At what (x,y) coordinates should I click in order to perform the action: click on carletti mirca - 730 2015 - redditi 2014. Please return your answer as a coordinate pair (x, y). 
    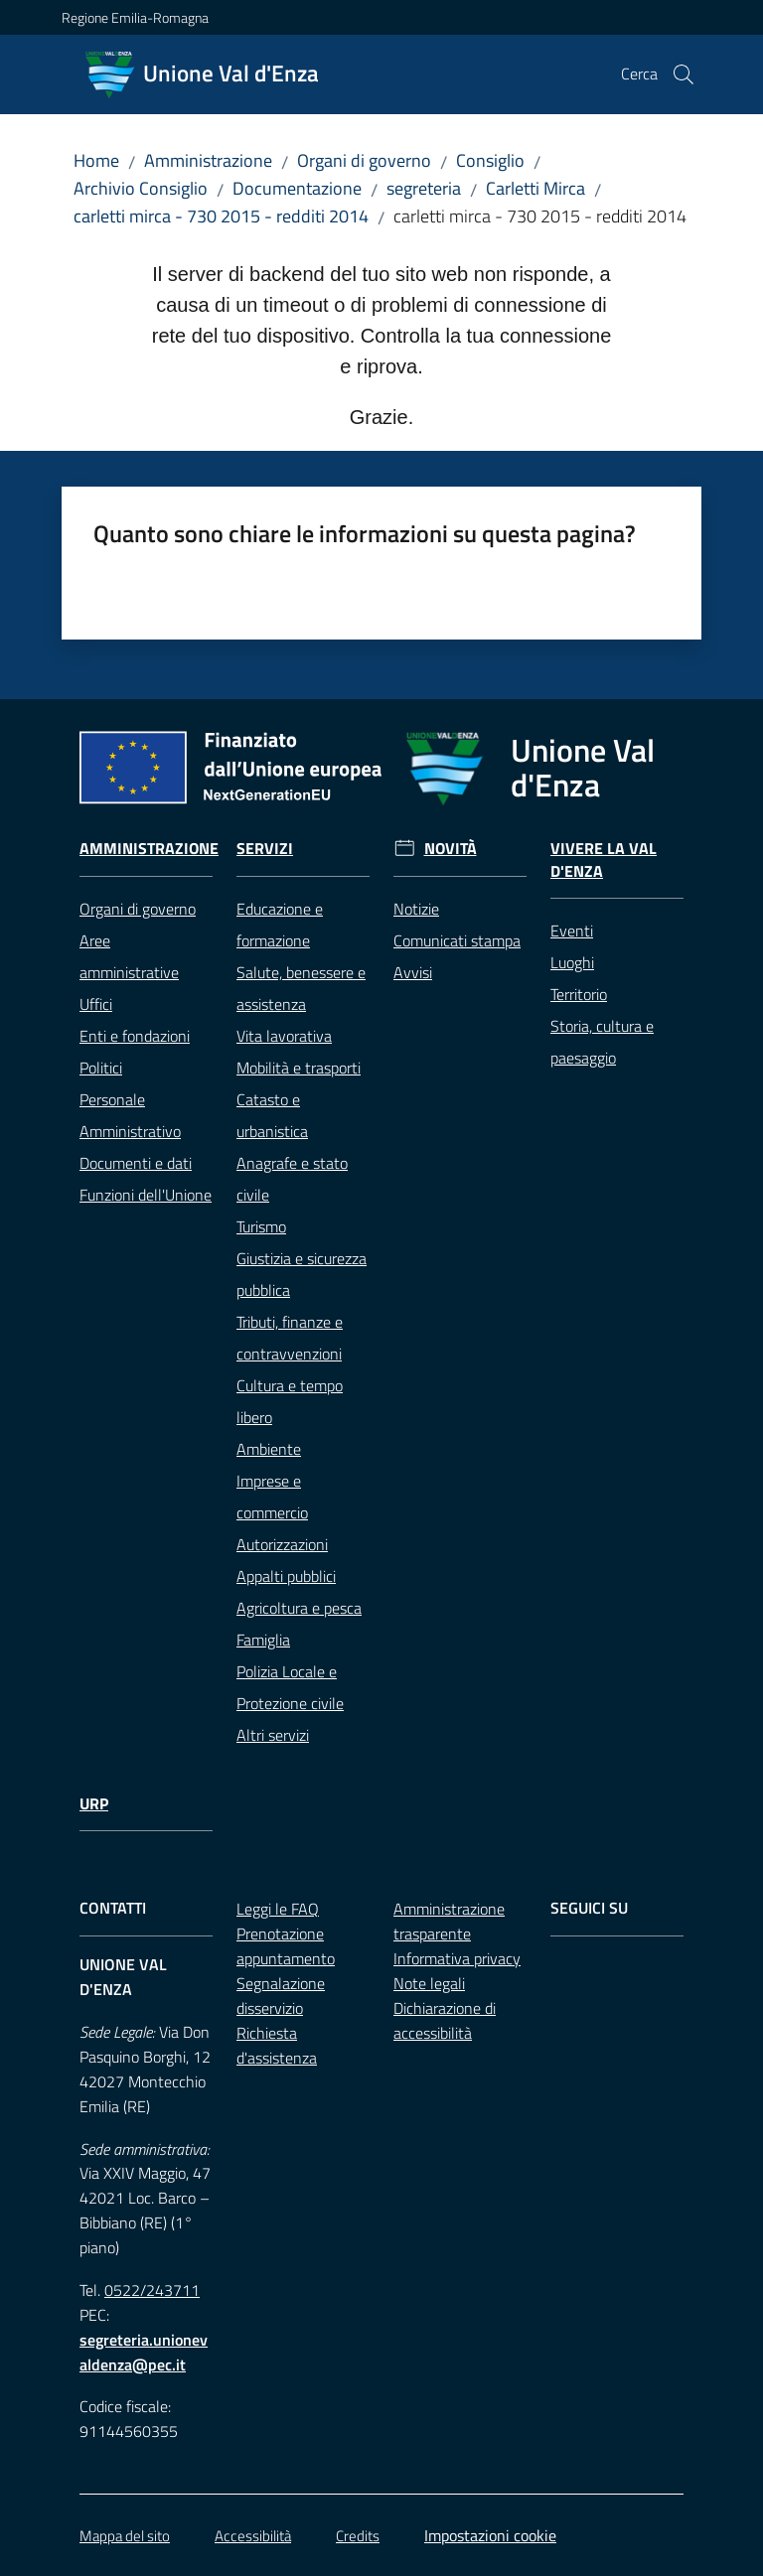
    Looking at the image, I should click on (221, 216).